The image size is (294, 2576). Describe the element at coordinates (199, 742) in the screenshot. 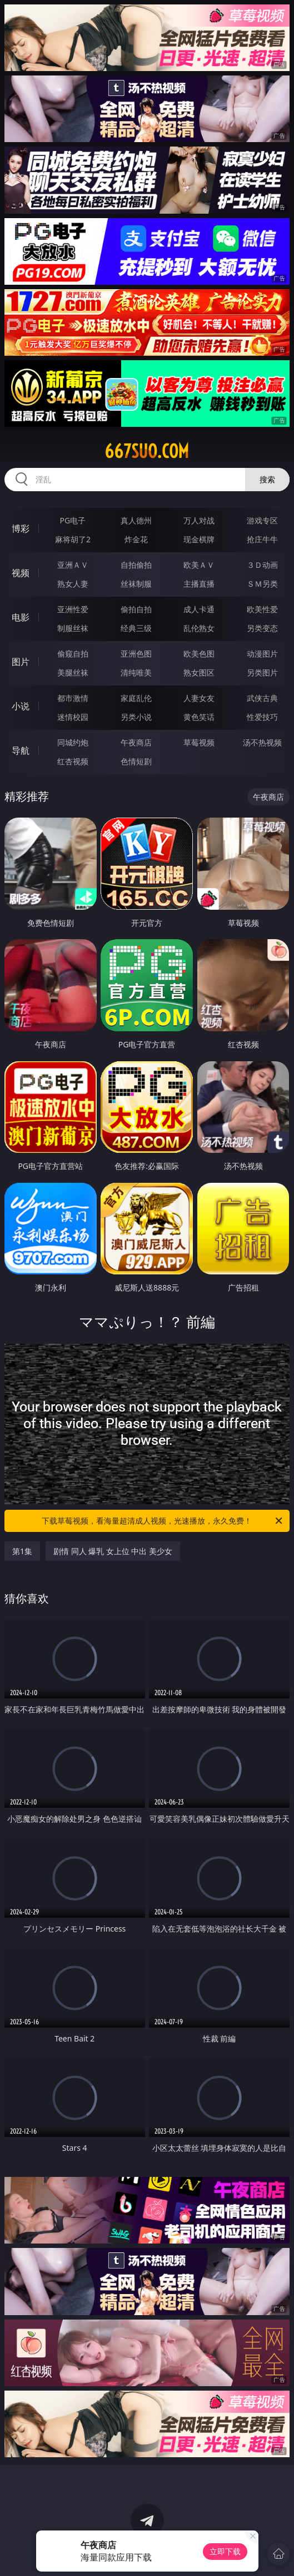

I see `草莓视频` at that location.